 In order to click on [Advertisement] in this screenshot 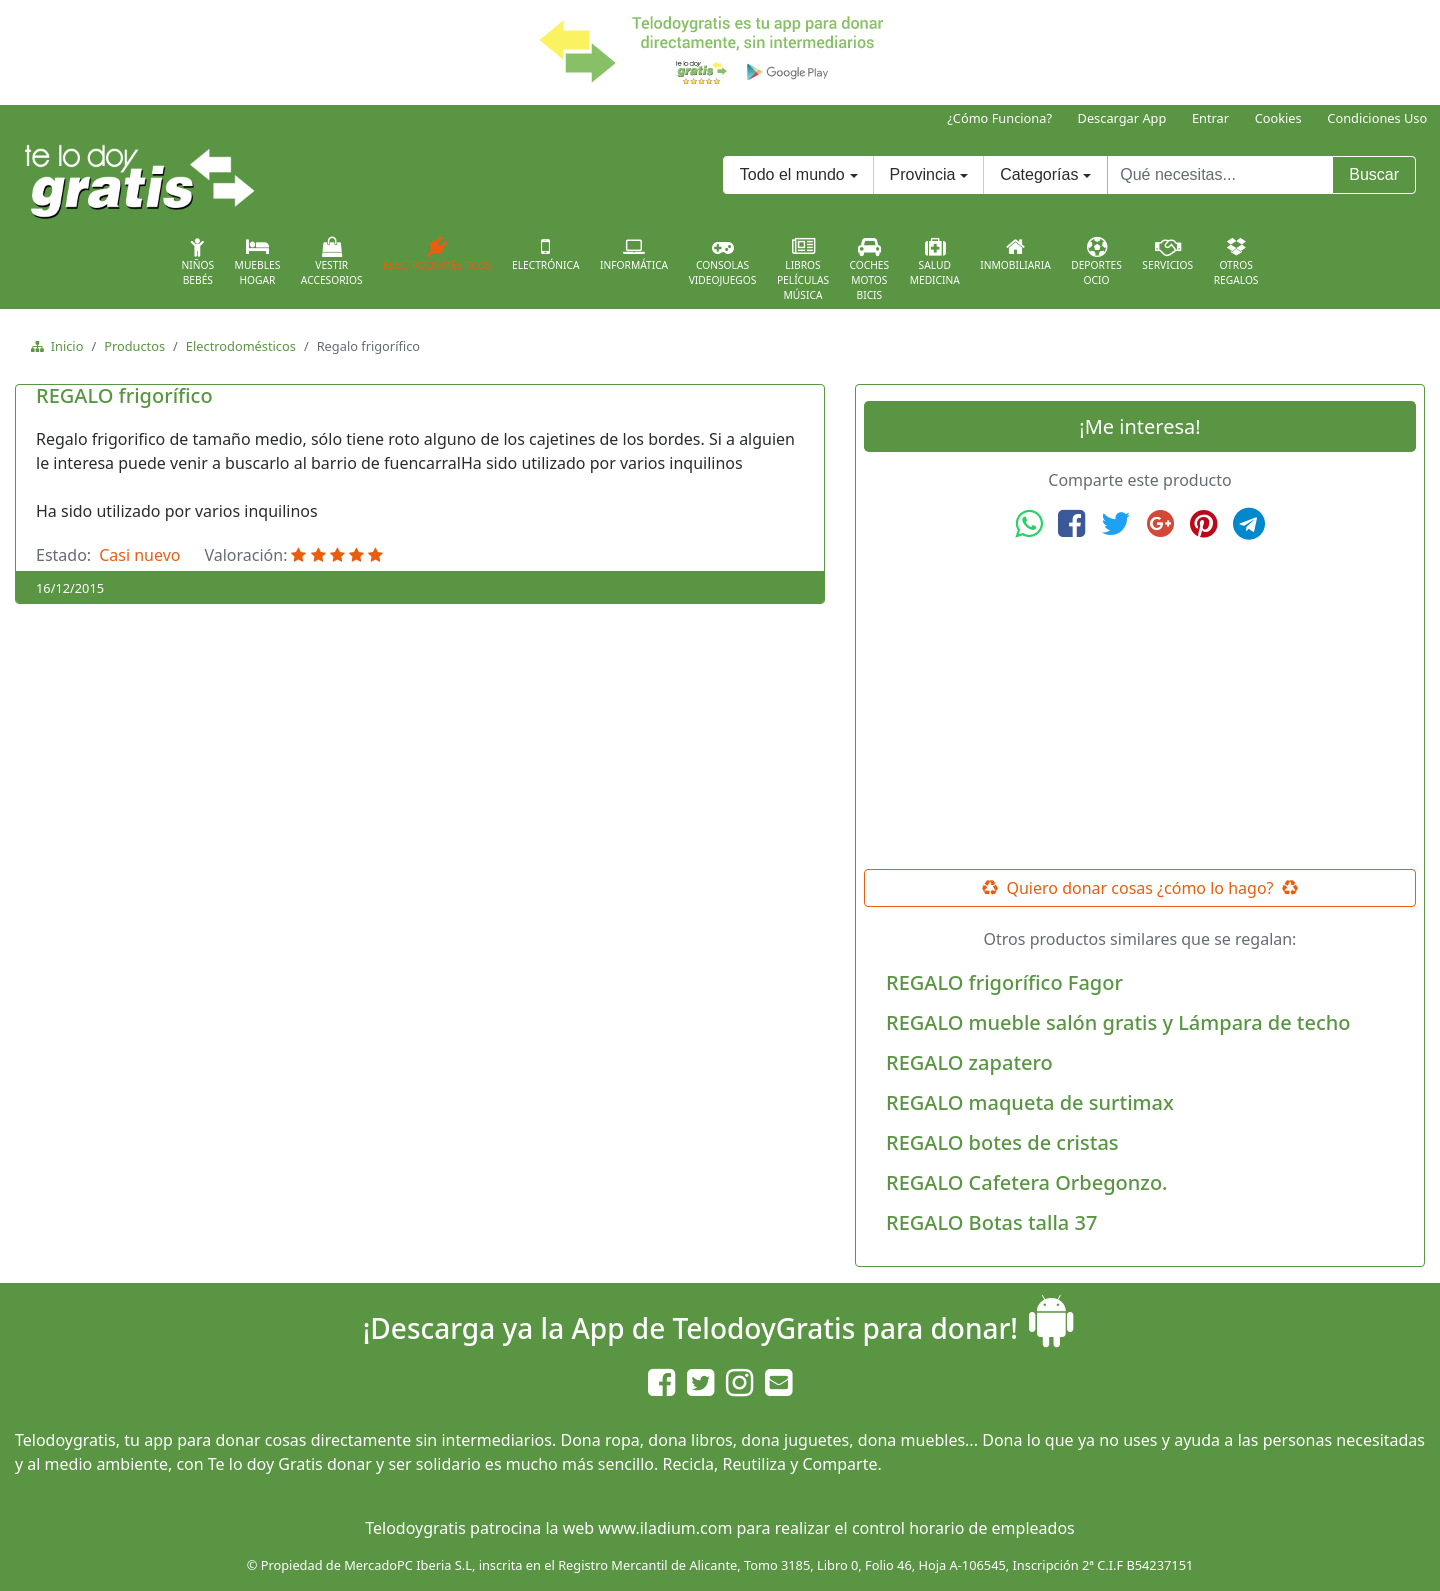, I will do `click(1140, 705)`.